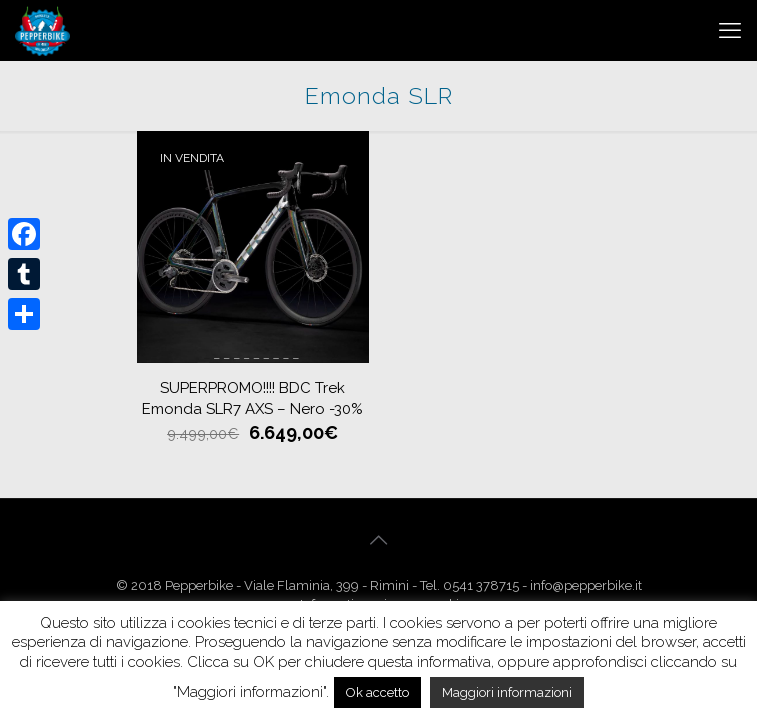 The width and height of the screenshot is (757, 720). Describe the element at coordinates (379, 540) in the screenshot. I see `[Back to top icon]` at that location.